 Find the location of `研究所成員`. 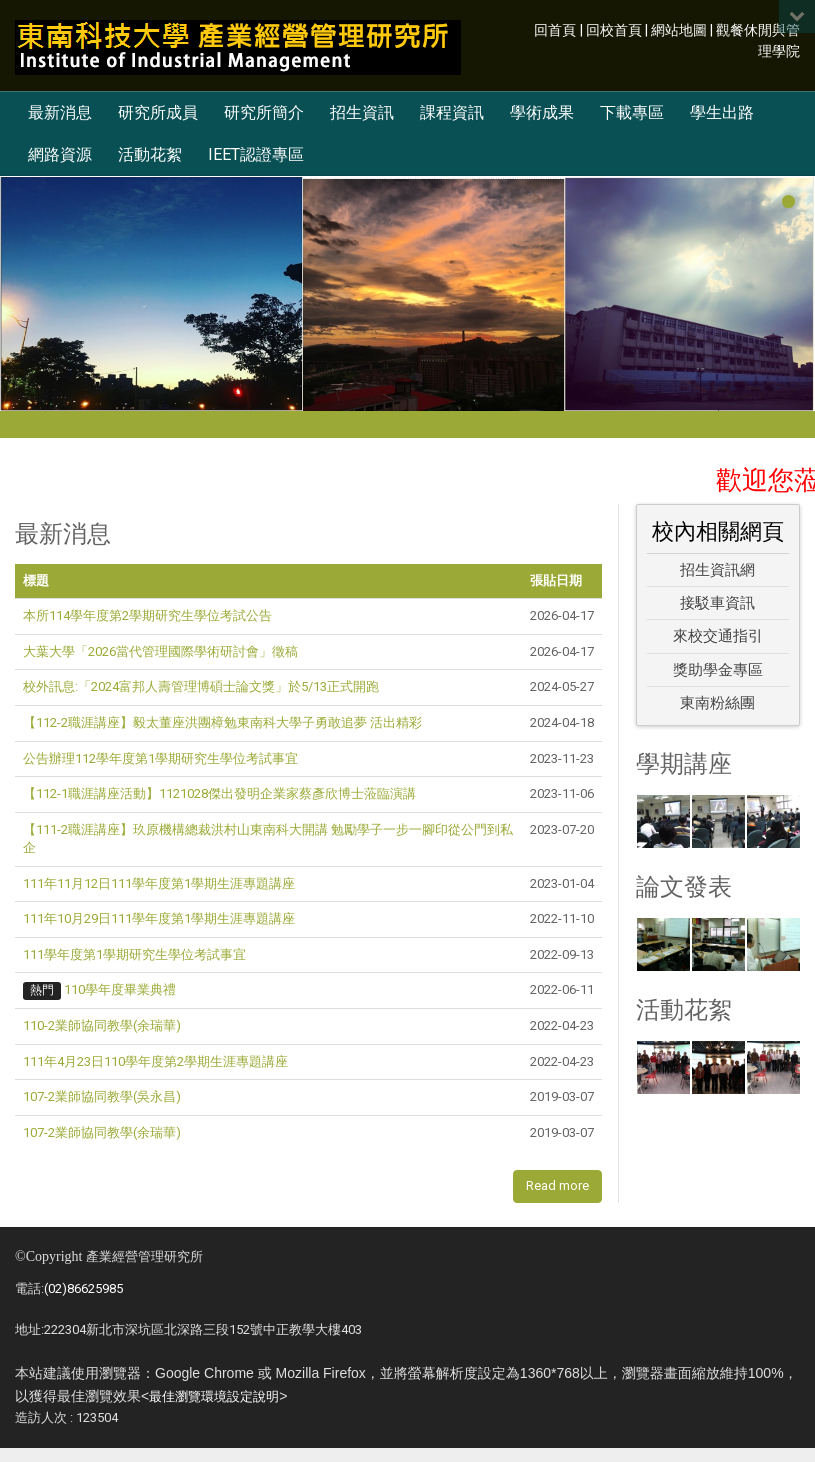

研究所成員 is located at coordinates (158, 112).